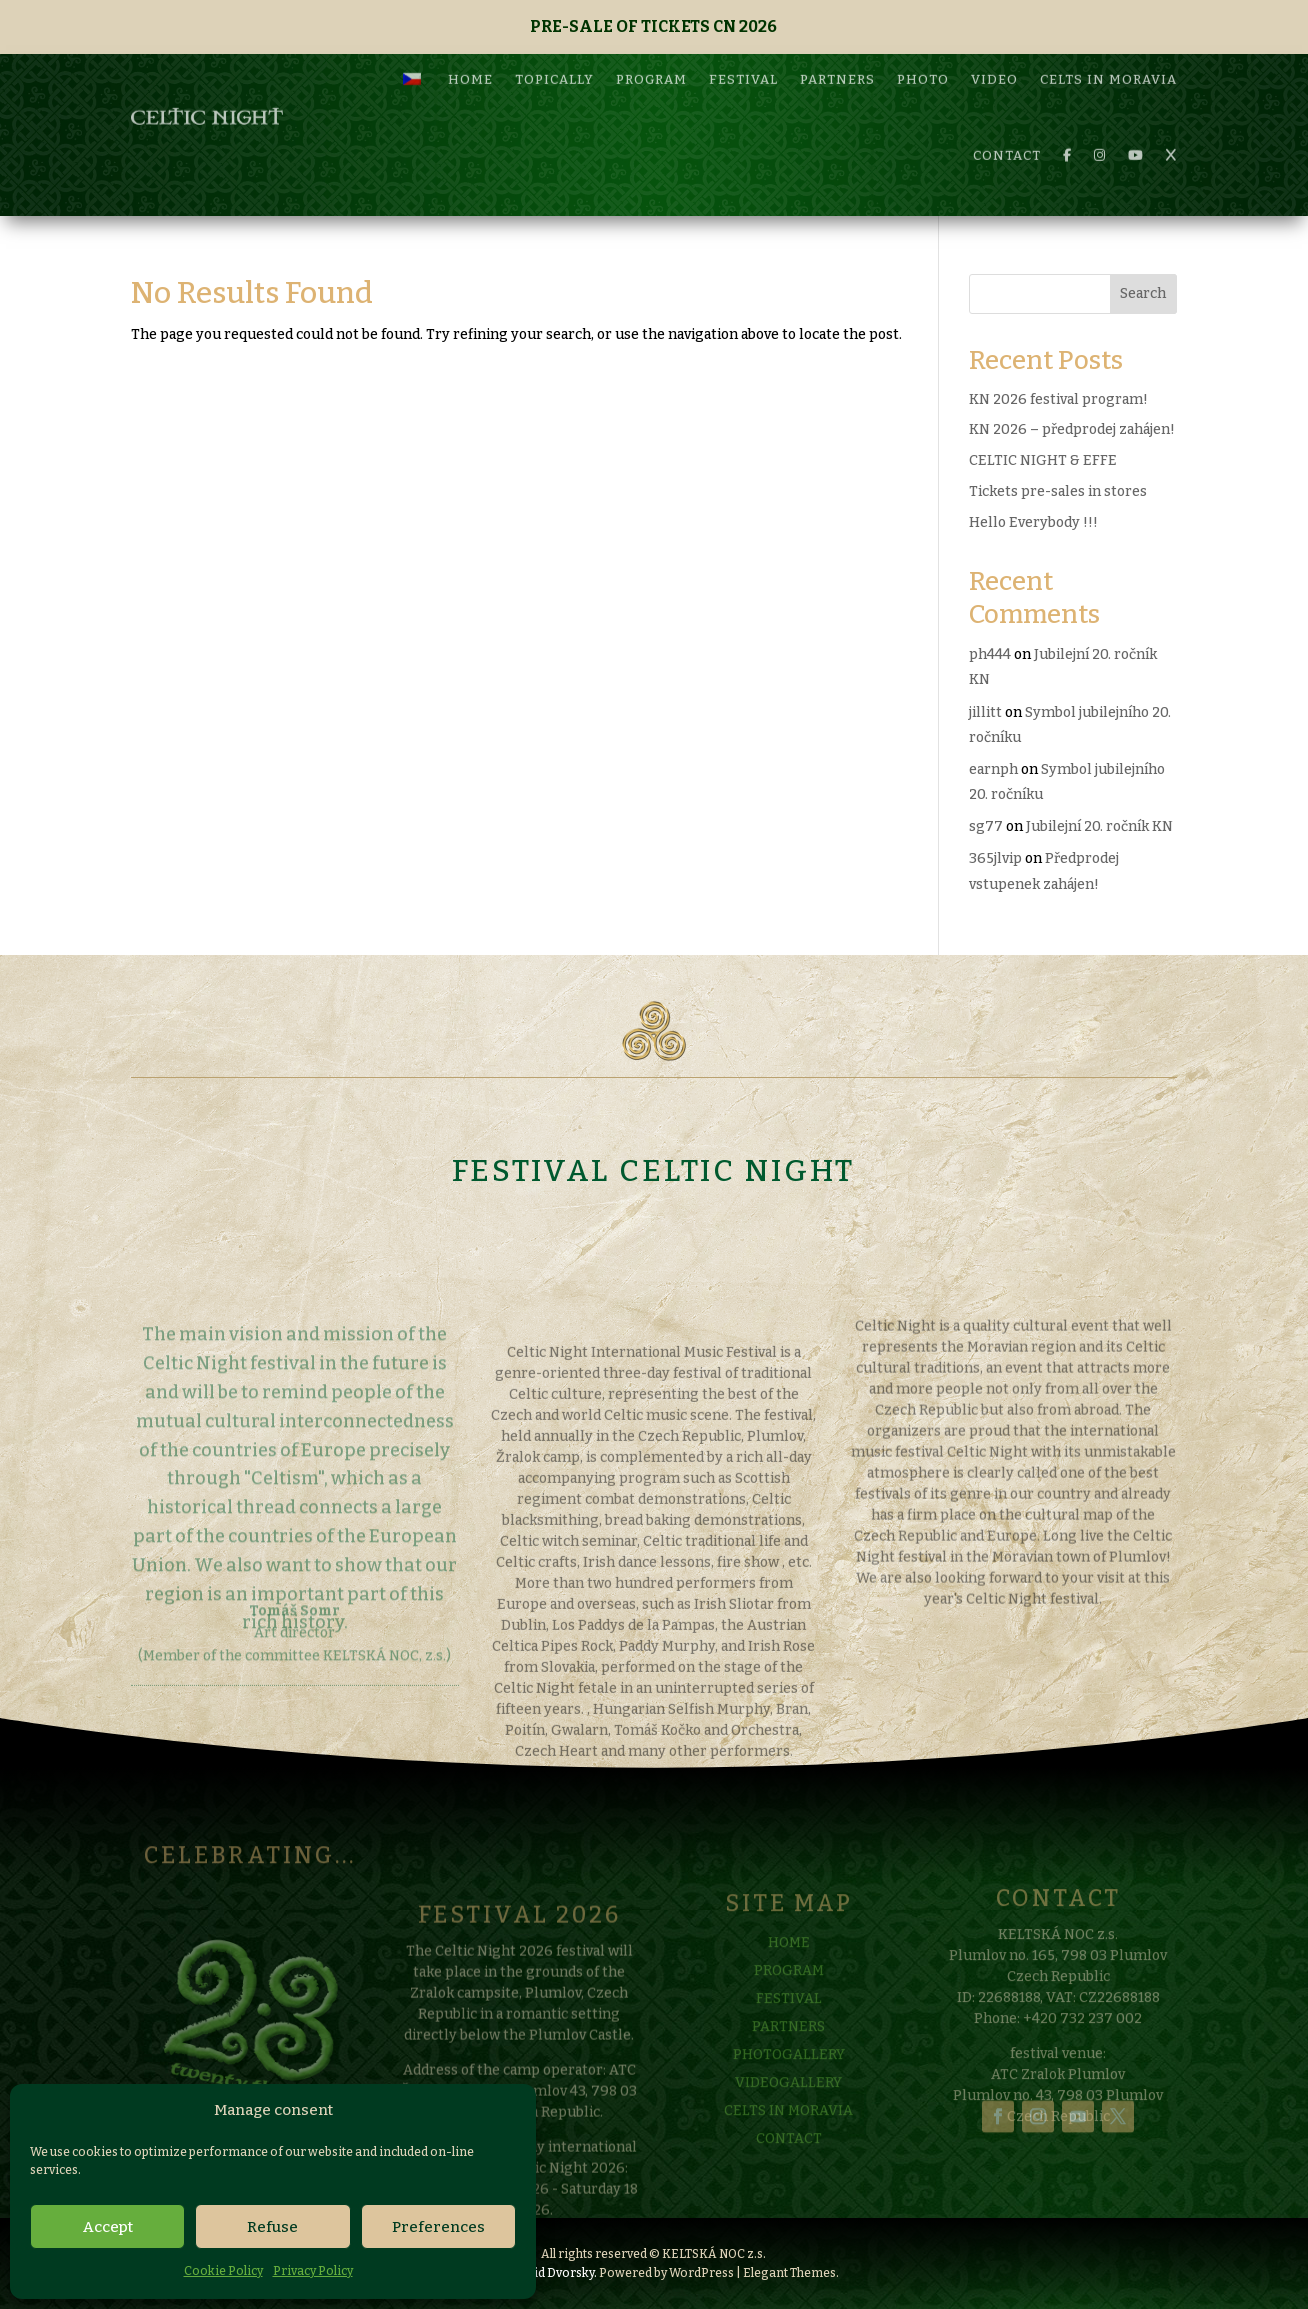 The image size is (1308, 2309). What do you see at coordinates (1143, 293) in the screenshot?
I see `Search` at bounding box center [1143, 293].